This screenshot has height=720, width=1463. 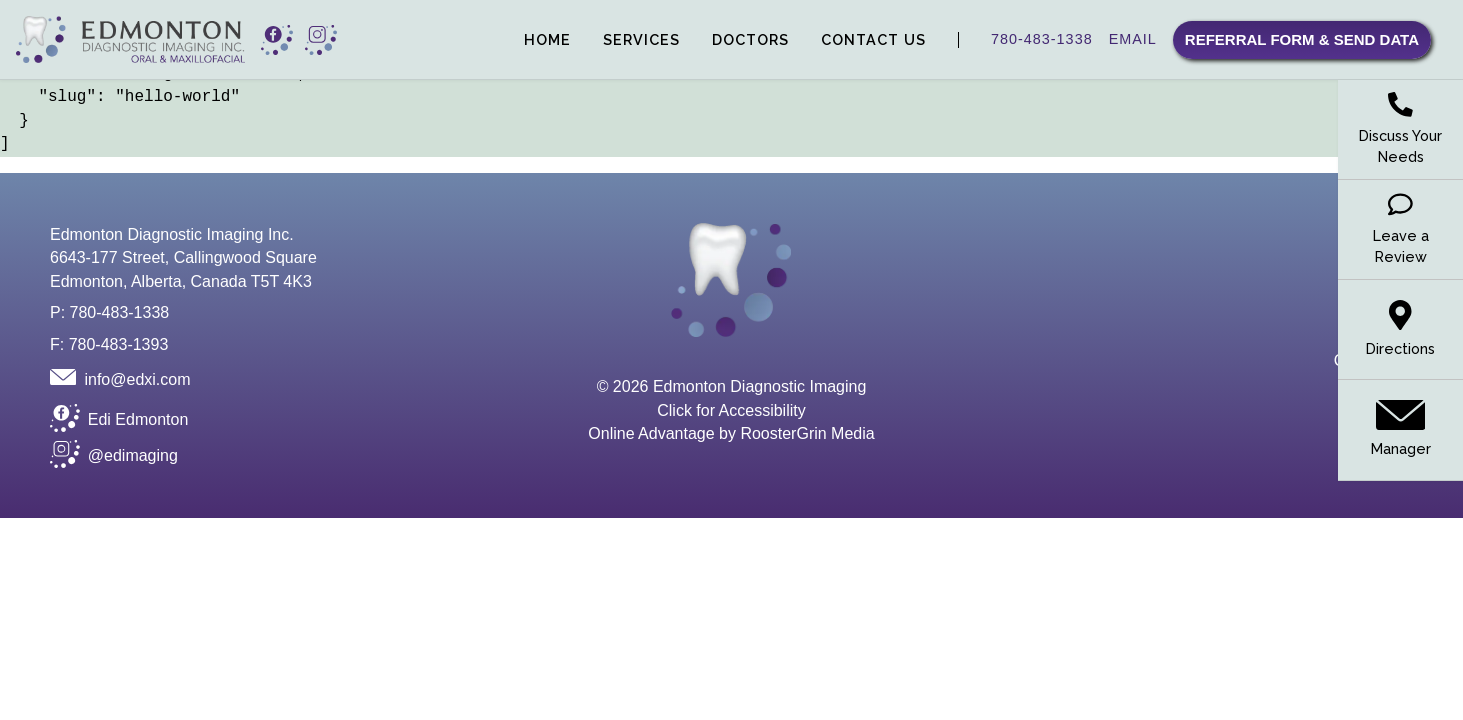 I want to click on [link to homepage], so click(x=130, y=39).